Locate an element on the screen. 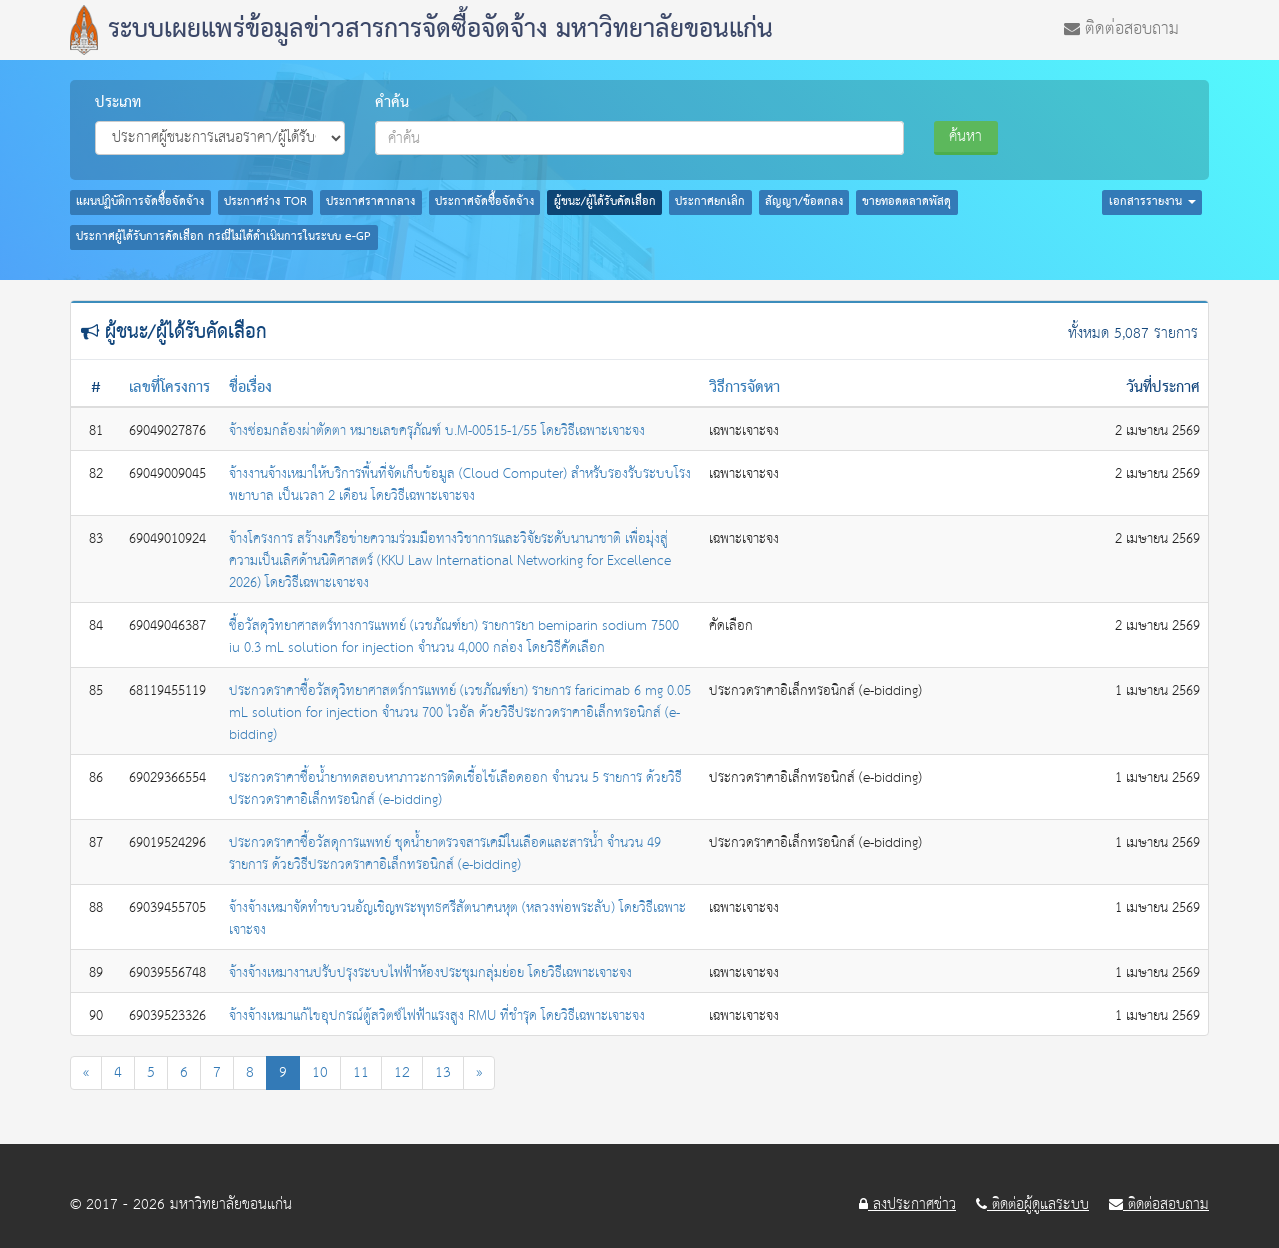 The image size is (1279, 1248). จ้างจ้างเหมาแก้ไขอุปกรณ์ตู้สวิตซ์ไฟฟ้าแรงสูง RMU ที่ชำรุด โดยวิธีเฉพาะเจาะจง is located at coordinates (437, 1016).